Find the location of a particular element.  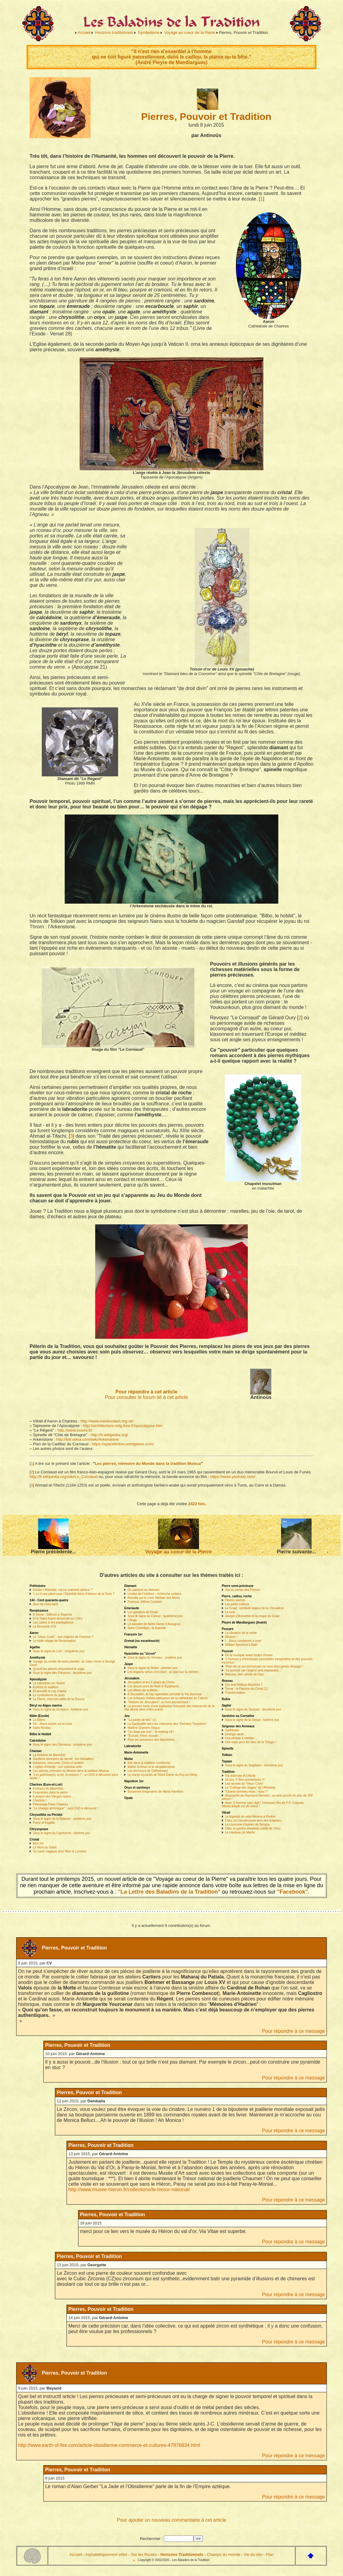

Sous le signe du Bélier : premier jour is located at coordinates (153, 1668).